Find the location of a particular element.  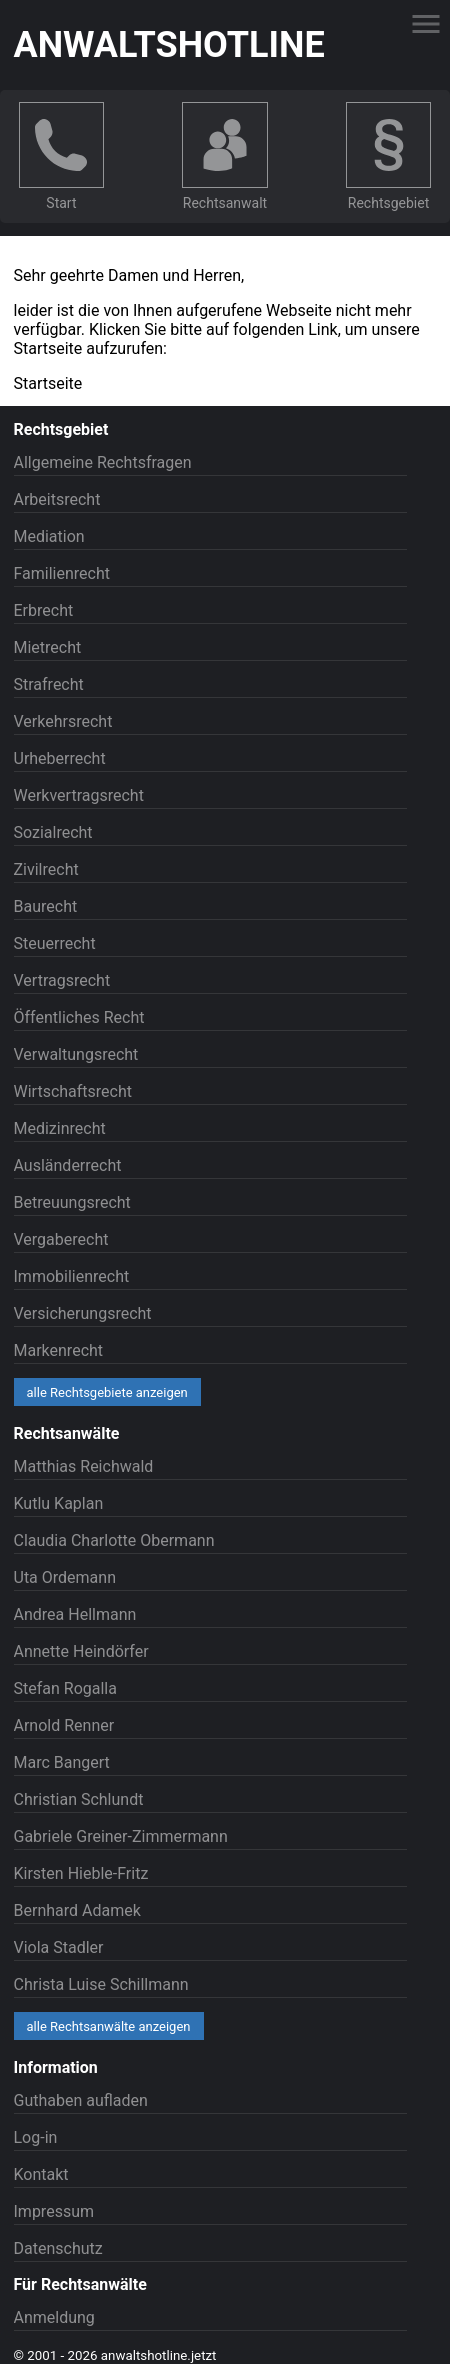

Steuerrecht is located at coordinates (55, 943).